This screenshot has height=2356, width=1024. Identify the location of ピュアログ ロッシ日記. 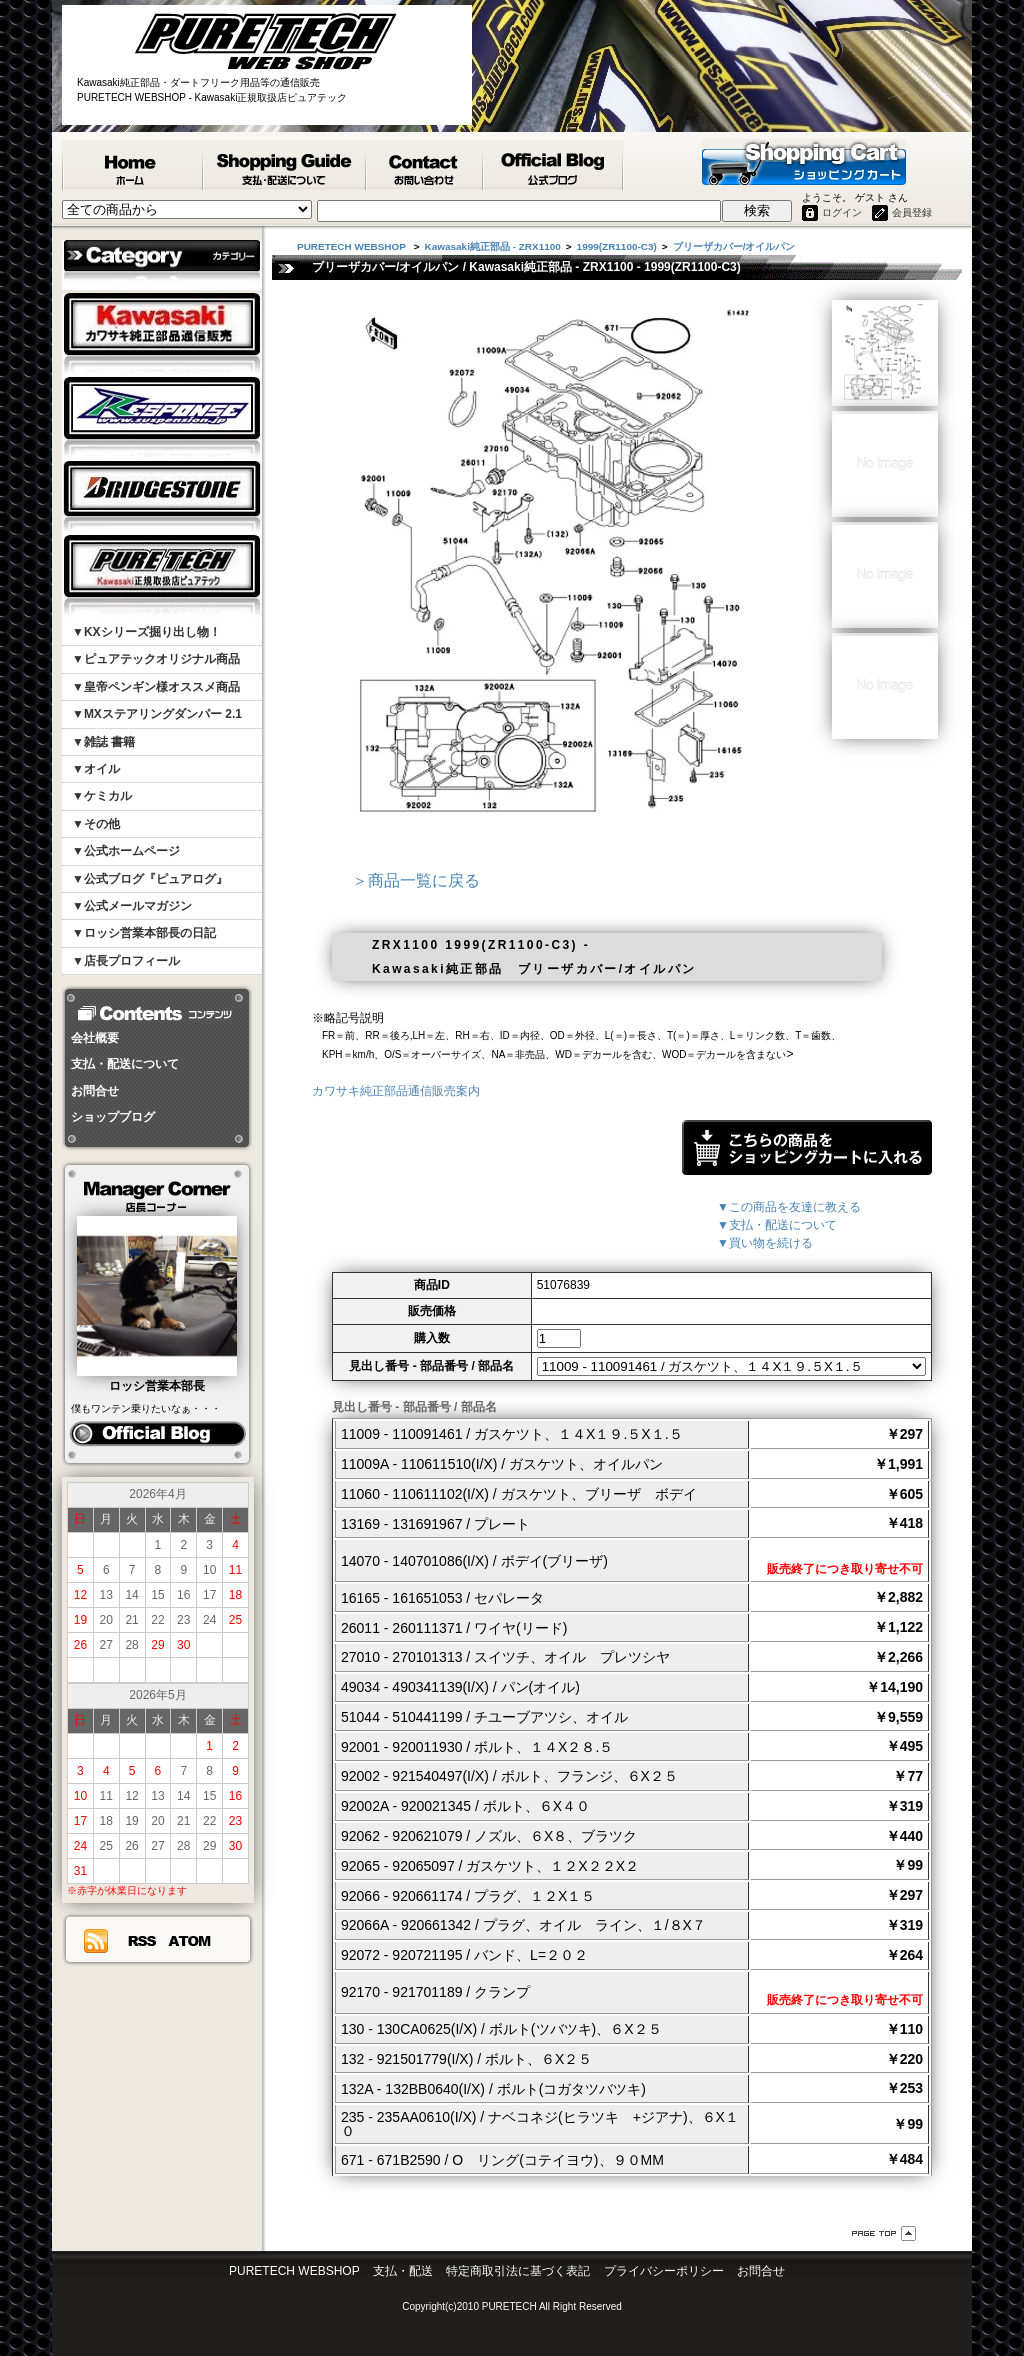
(157, 1434).